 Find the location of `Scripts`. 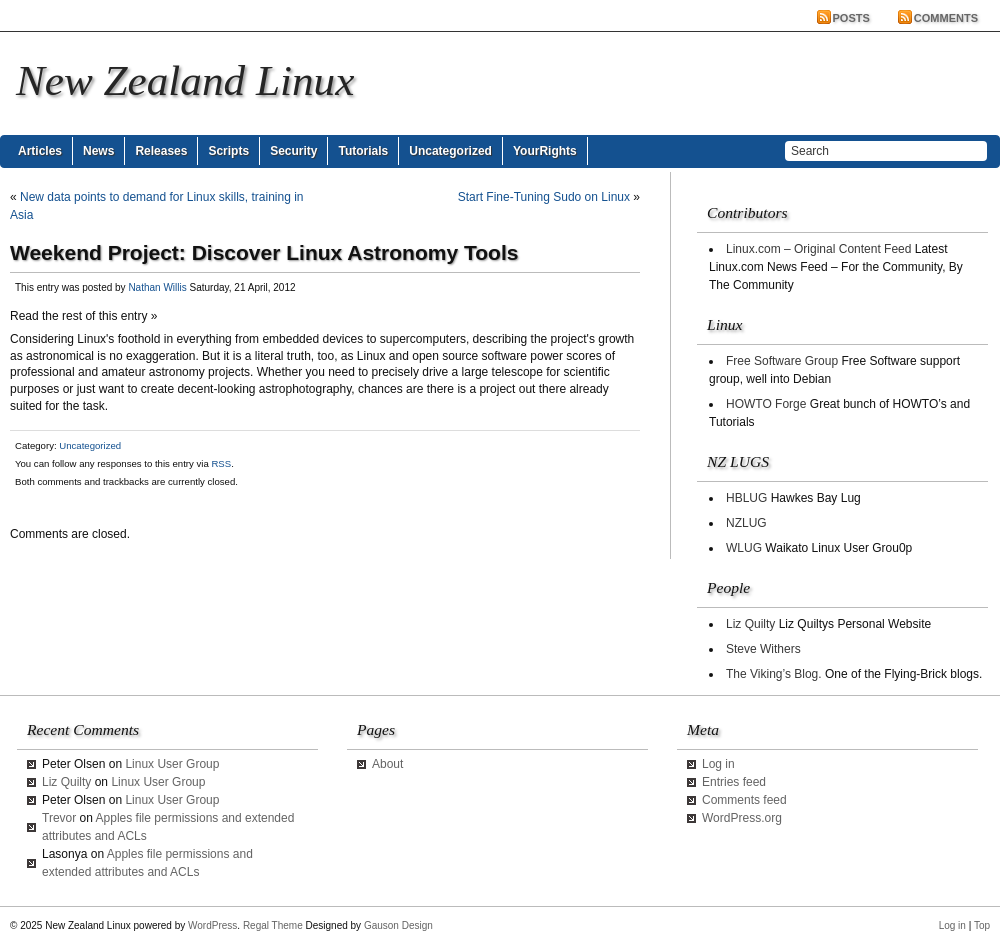

Scripts is located at coordinates (228, 151).